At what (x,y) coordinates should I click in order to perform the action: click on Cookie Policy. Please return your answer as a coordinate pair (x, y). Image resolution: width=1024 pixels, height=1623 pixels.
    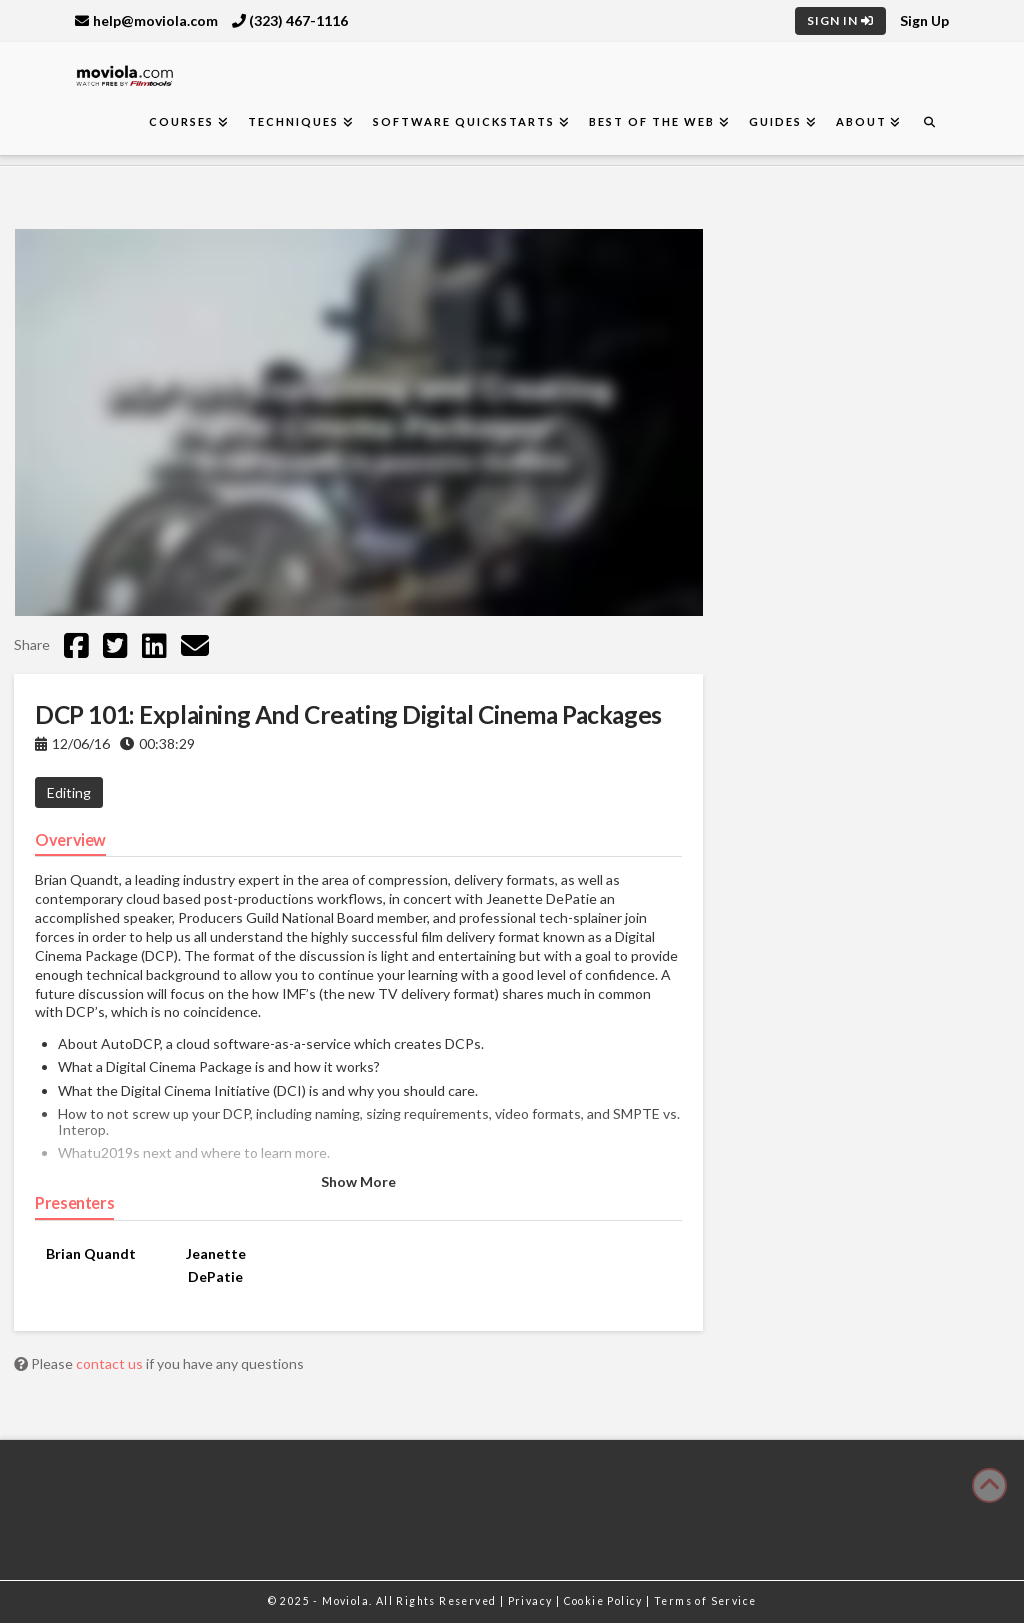
    Looking at the image, I should click on (605, 1601).